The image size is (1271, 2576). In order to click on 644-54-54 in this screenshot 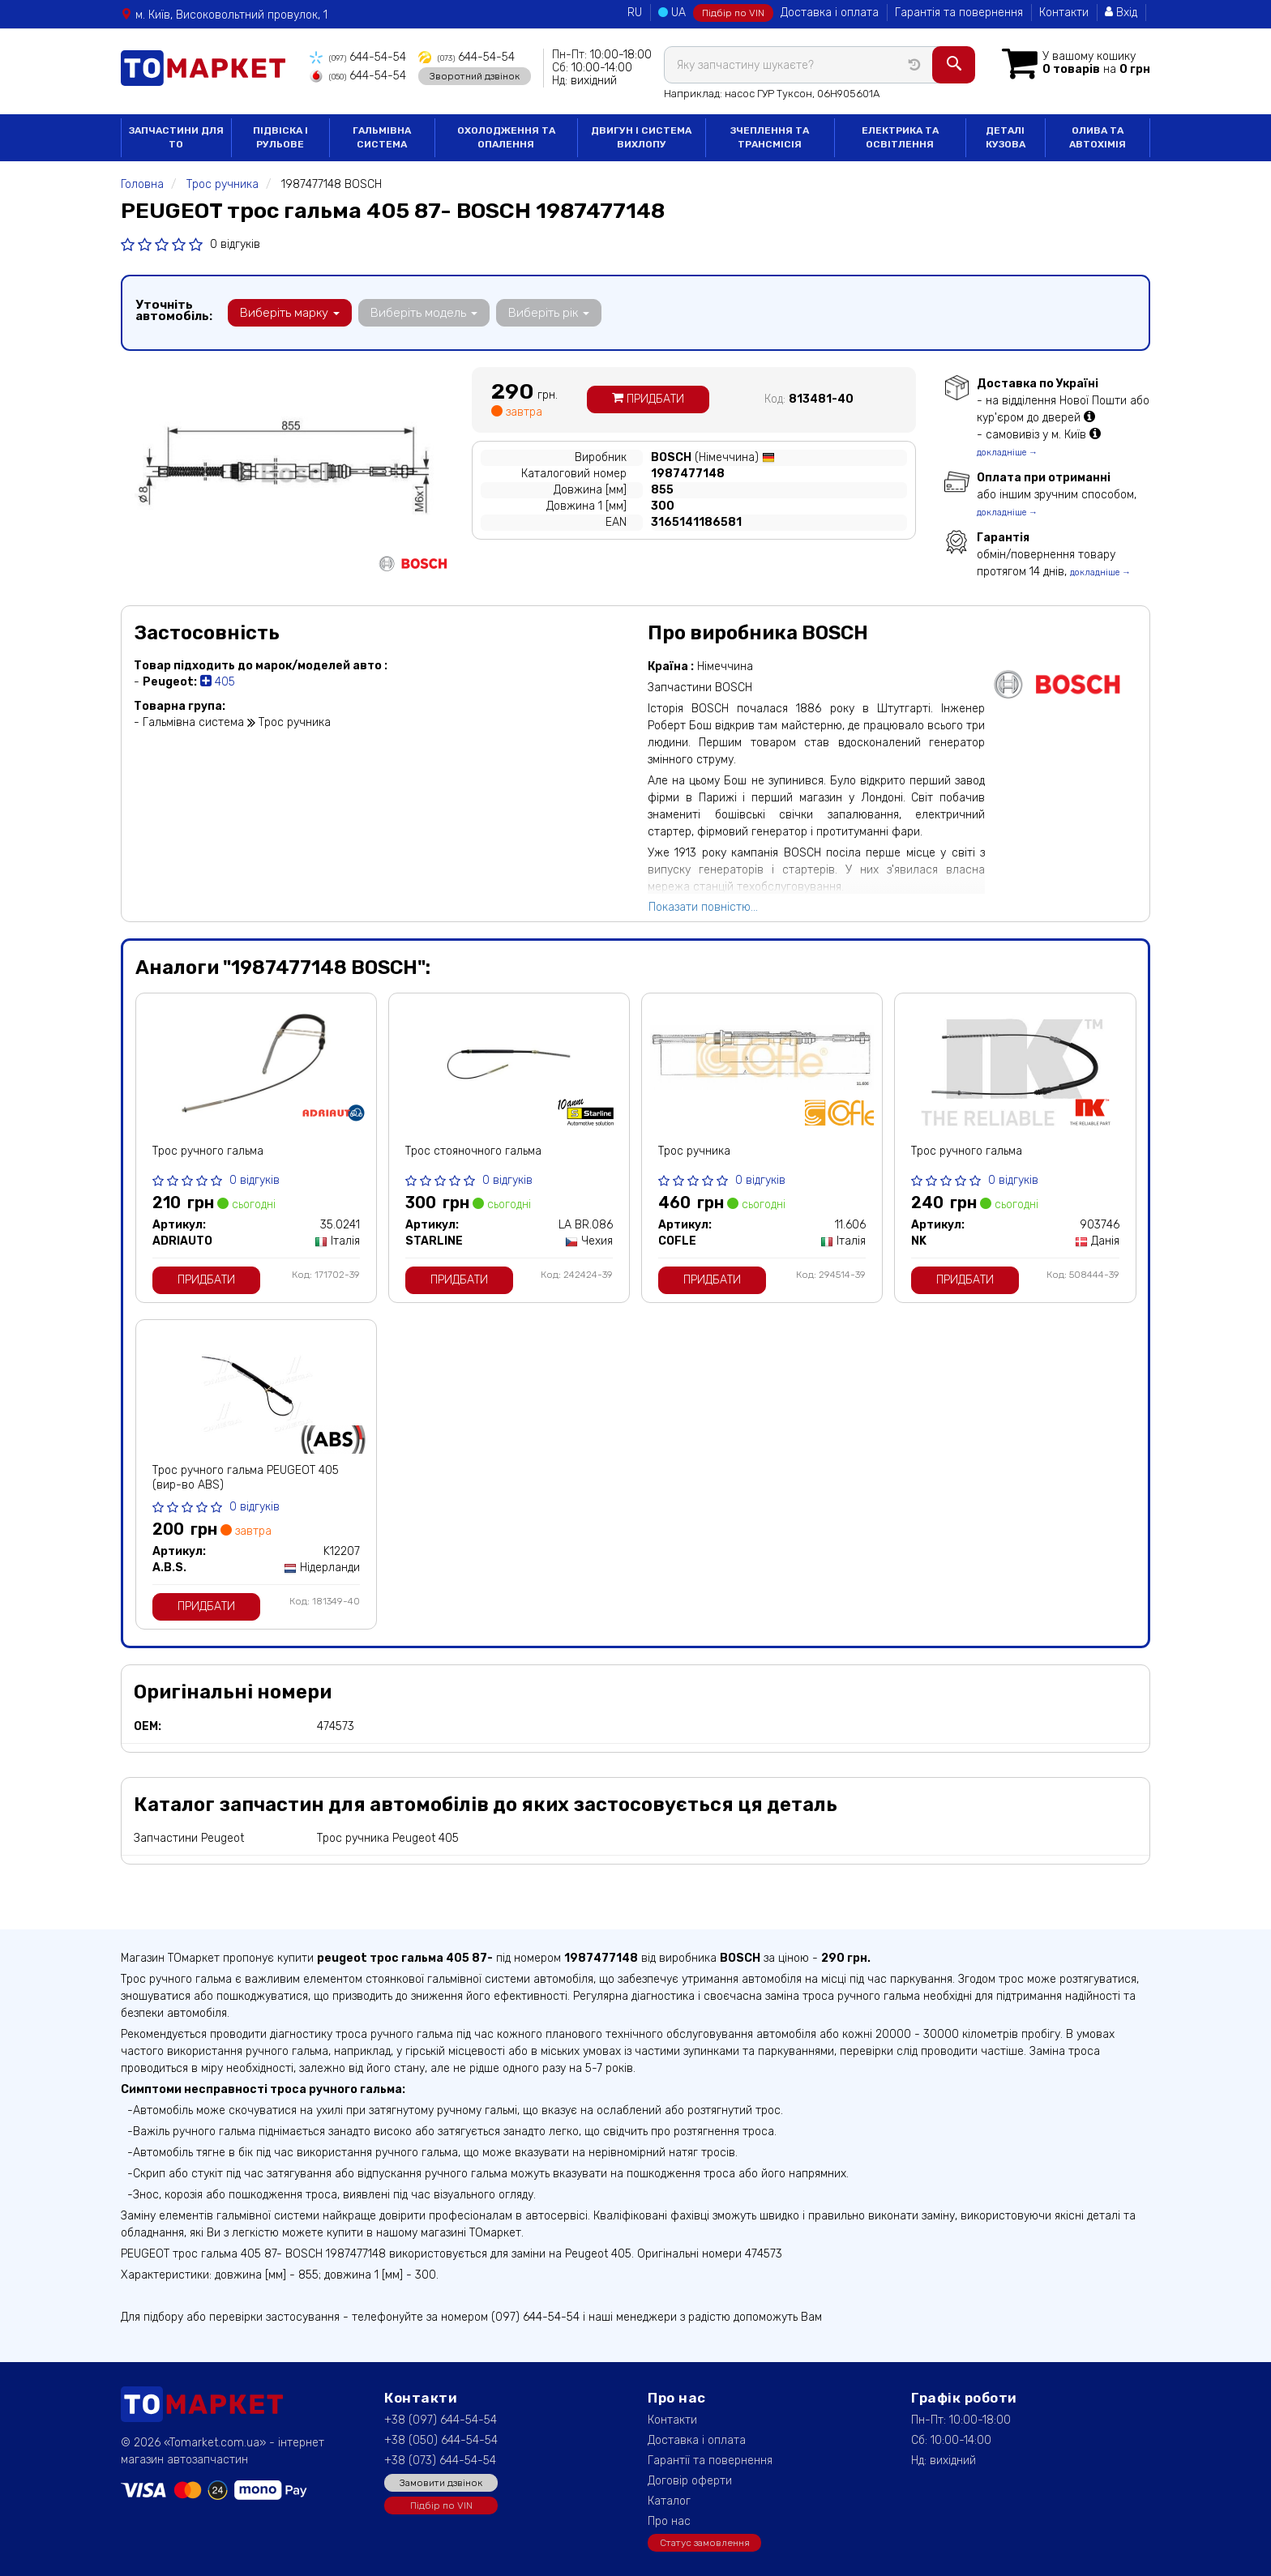, I will do `click(358, 57)`.